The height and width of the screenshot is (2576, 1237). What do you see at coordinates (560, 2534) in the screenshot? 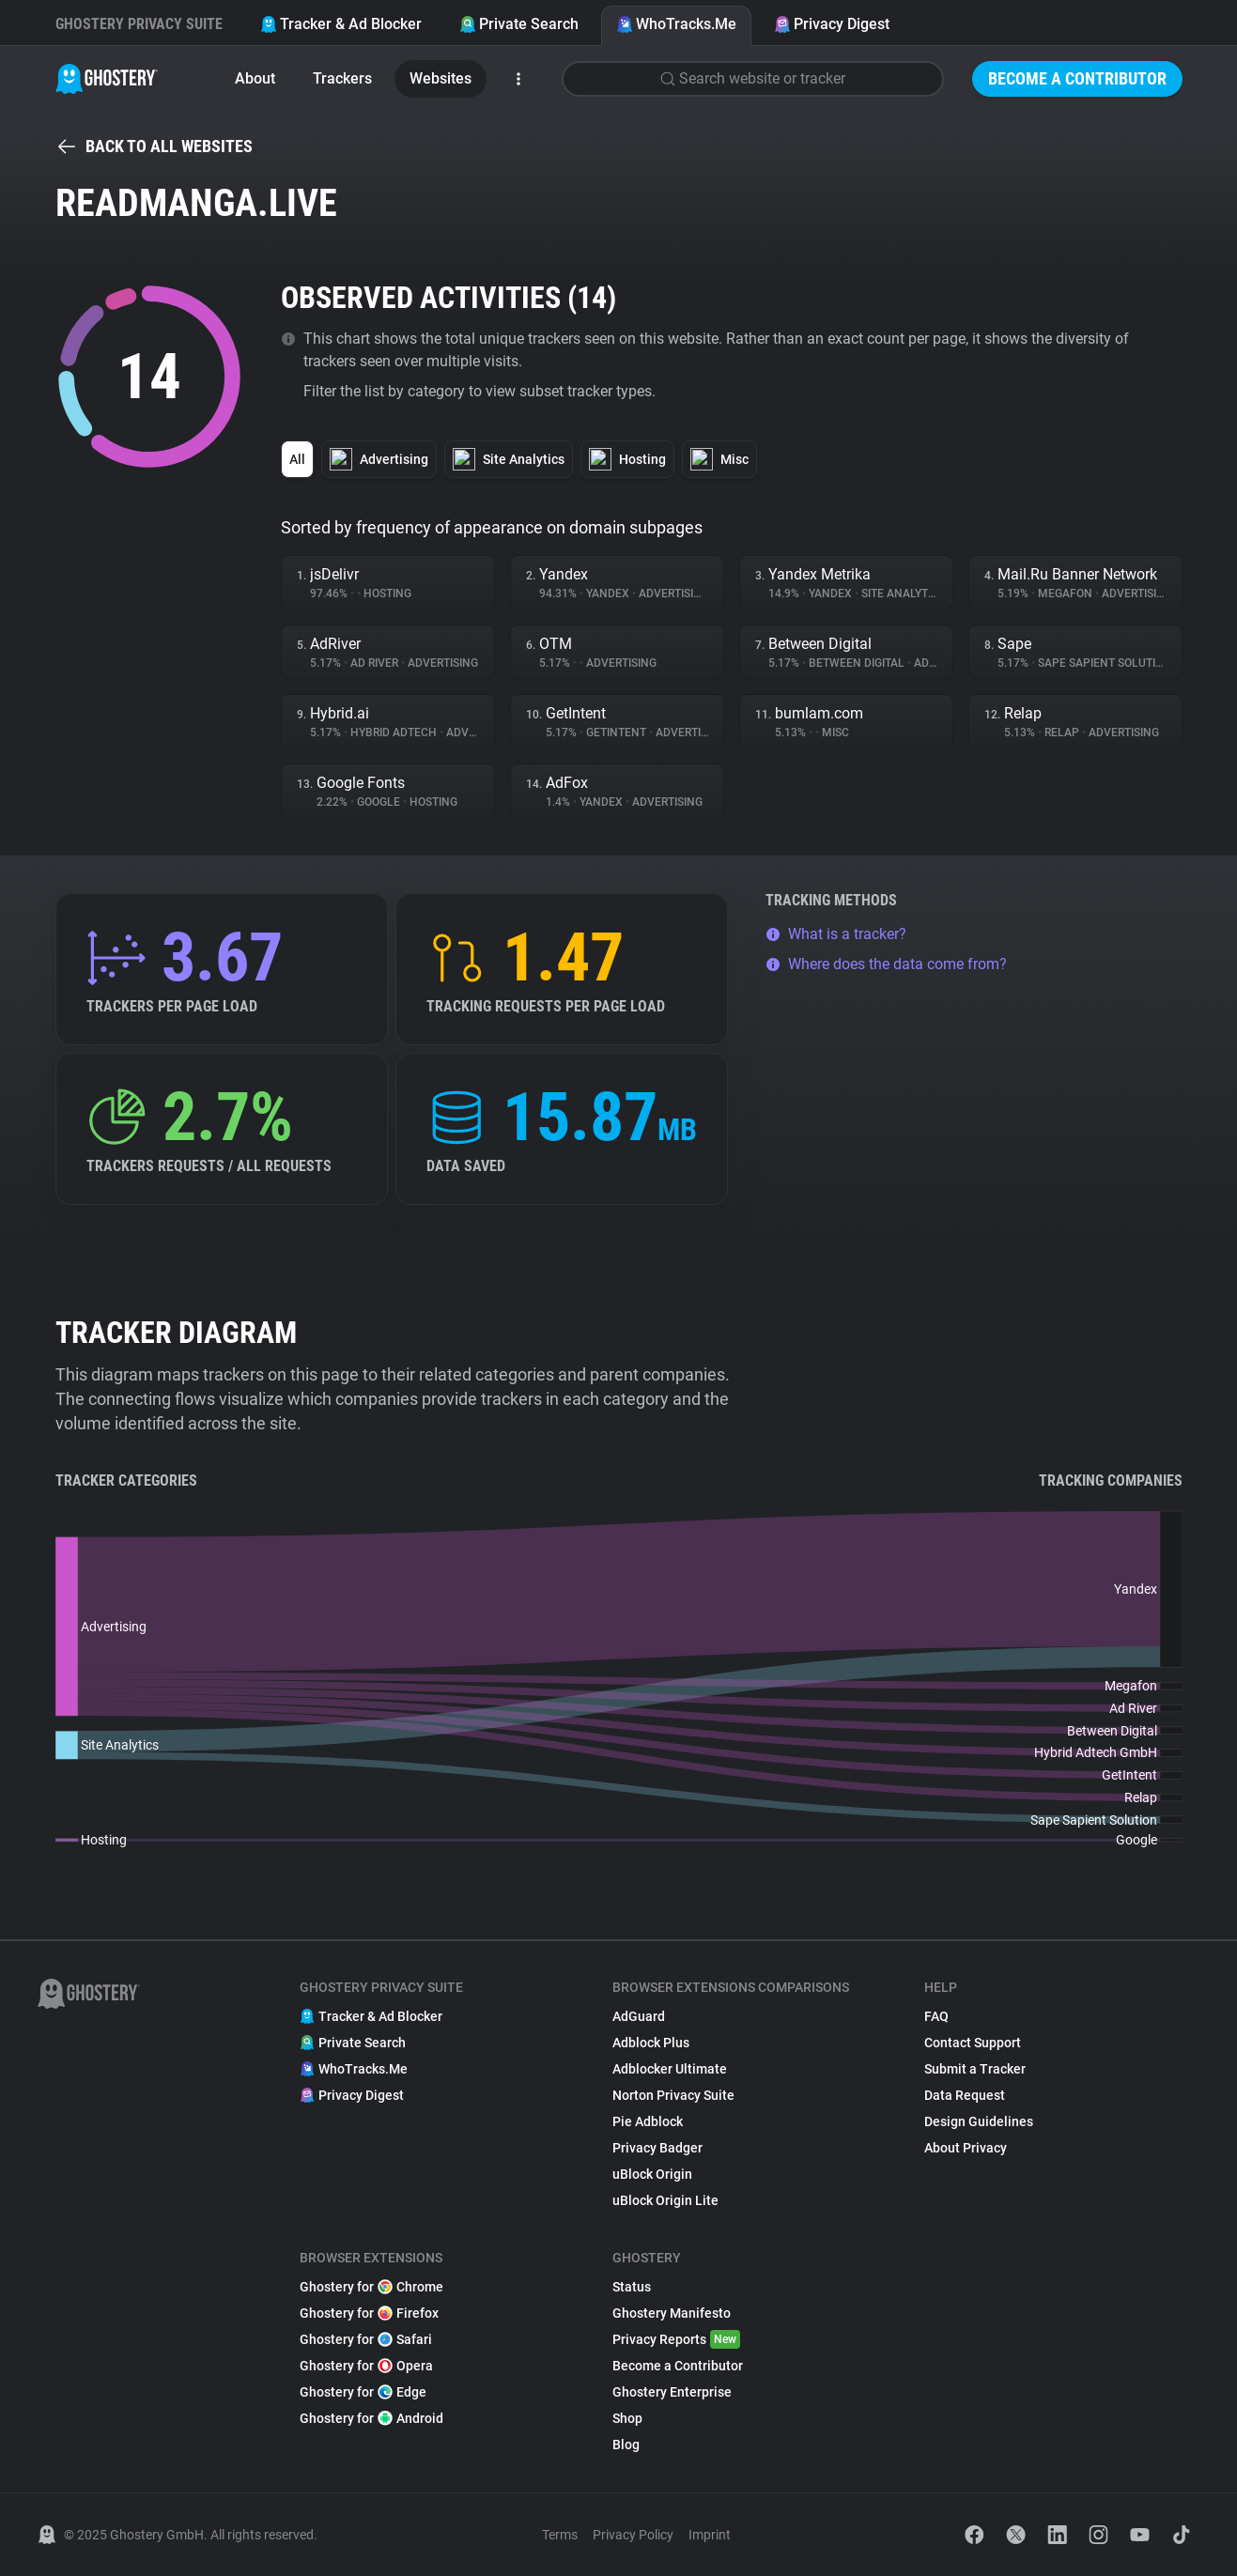
I see `Terms` at bounding box center [560, 2534].